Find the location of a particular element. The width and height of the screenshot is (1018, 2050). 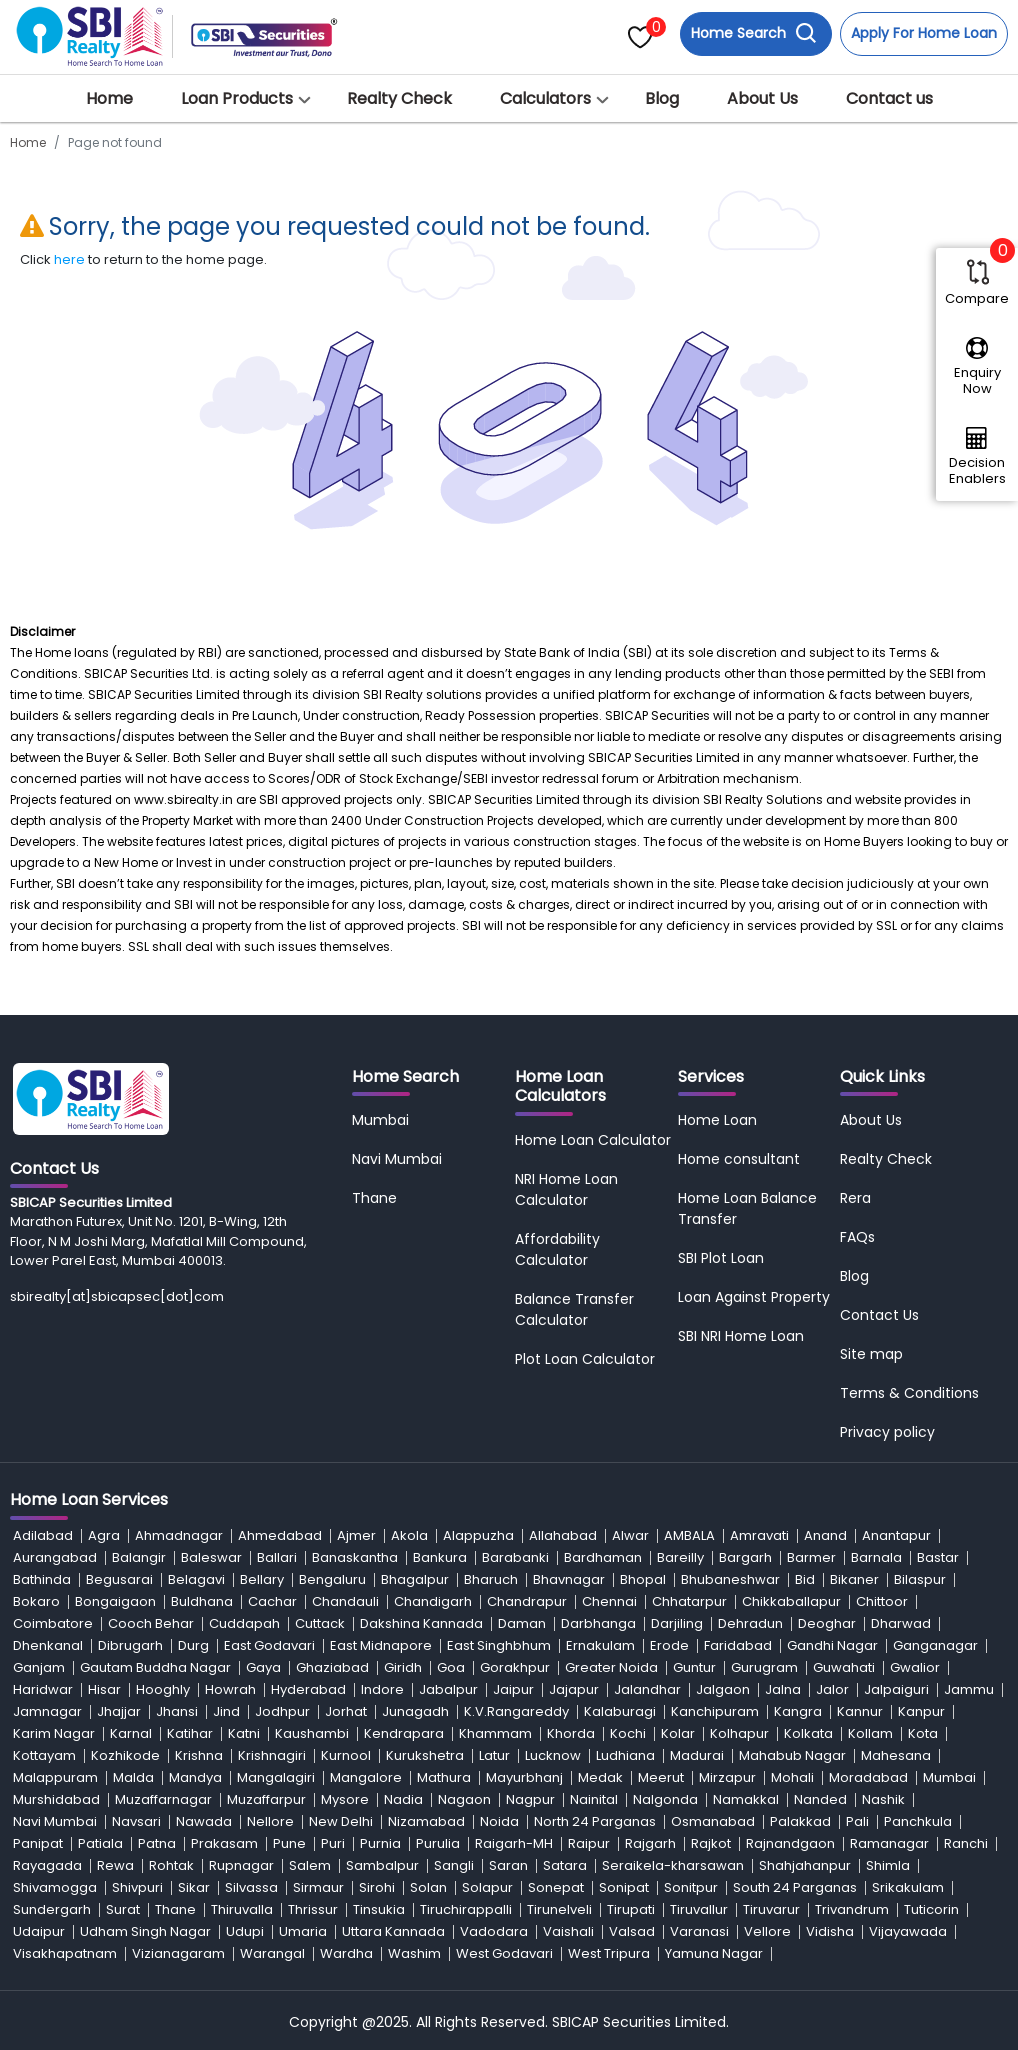

Ernakulam is located at coordinates (600, 1645).